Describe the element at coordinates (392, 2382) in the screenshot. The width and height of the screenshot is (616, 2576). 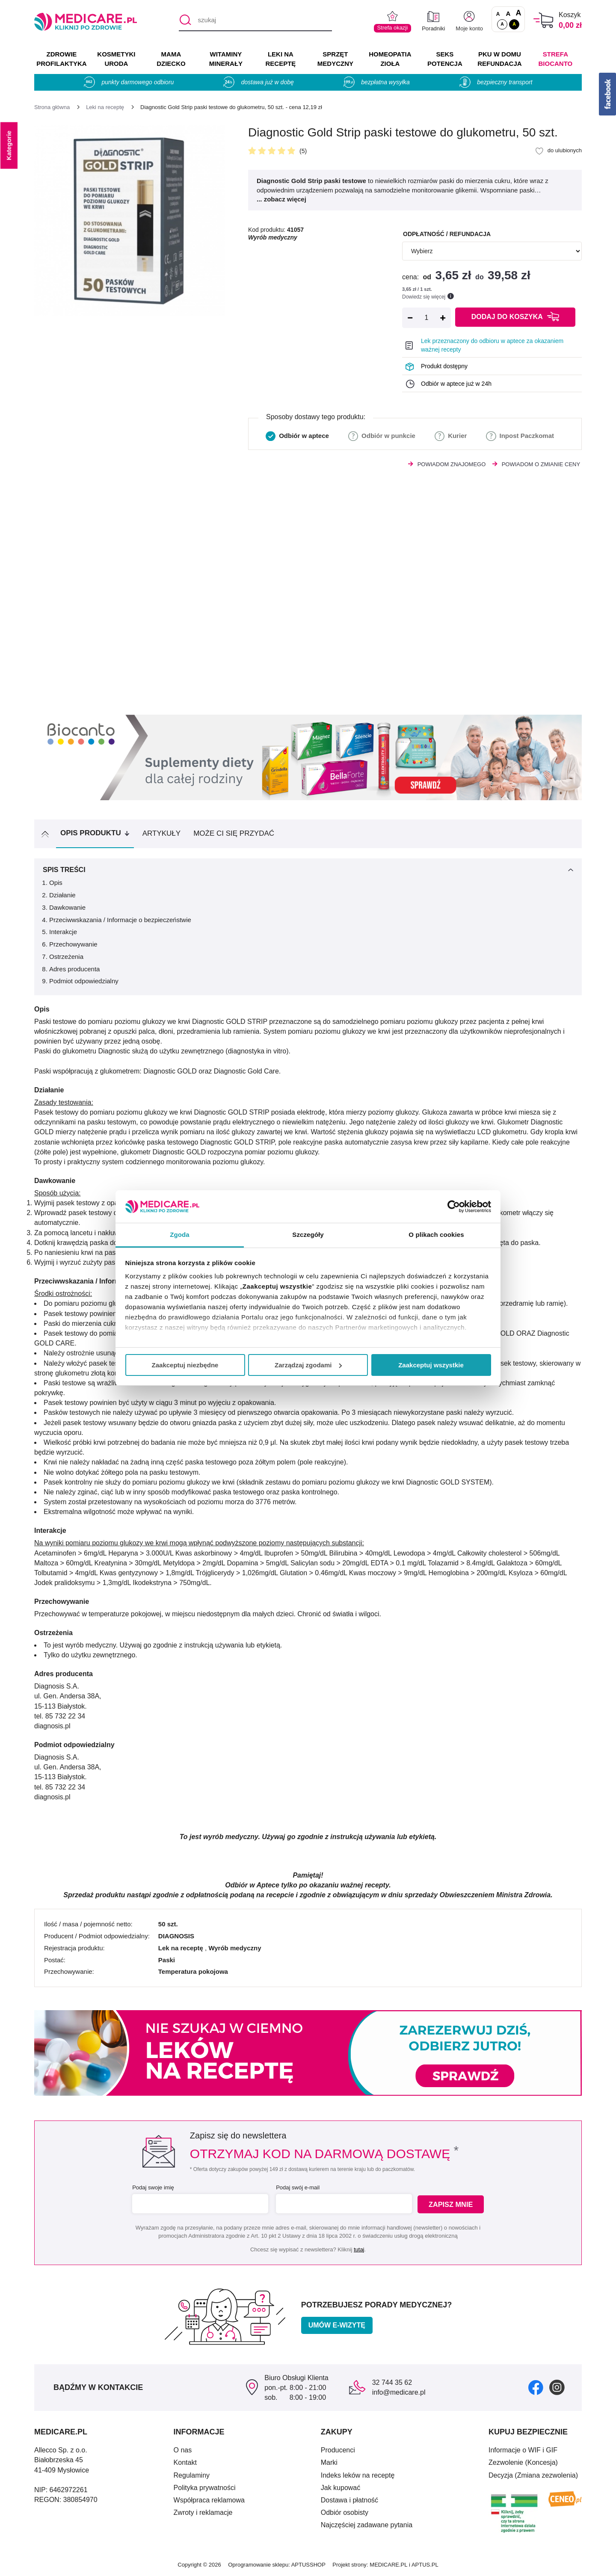
I see `32 744 35 62` at that location.